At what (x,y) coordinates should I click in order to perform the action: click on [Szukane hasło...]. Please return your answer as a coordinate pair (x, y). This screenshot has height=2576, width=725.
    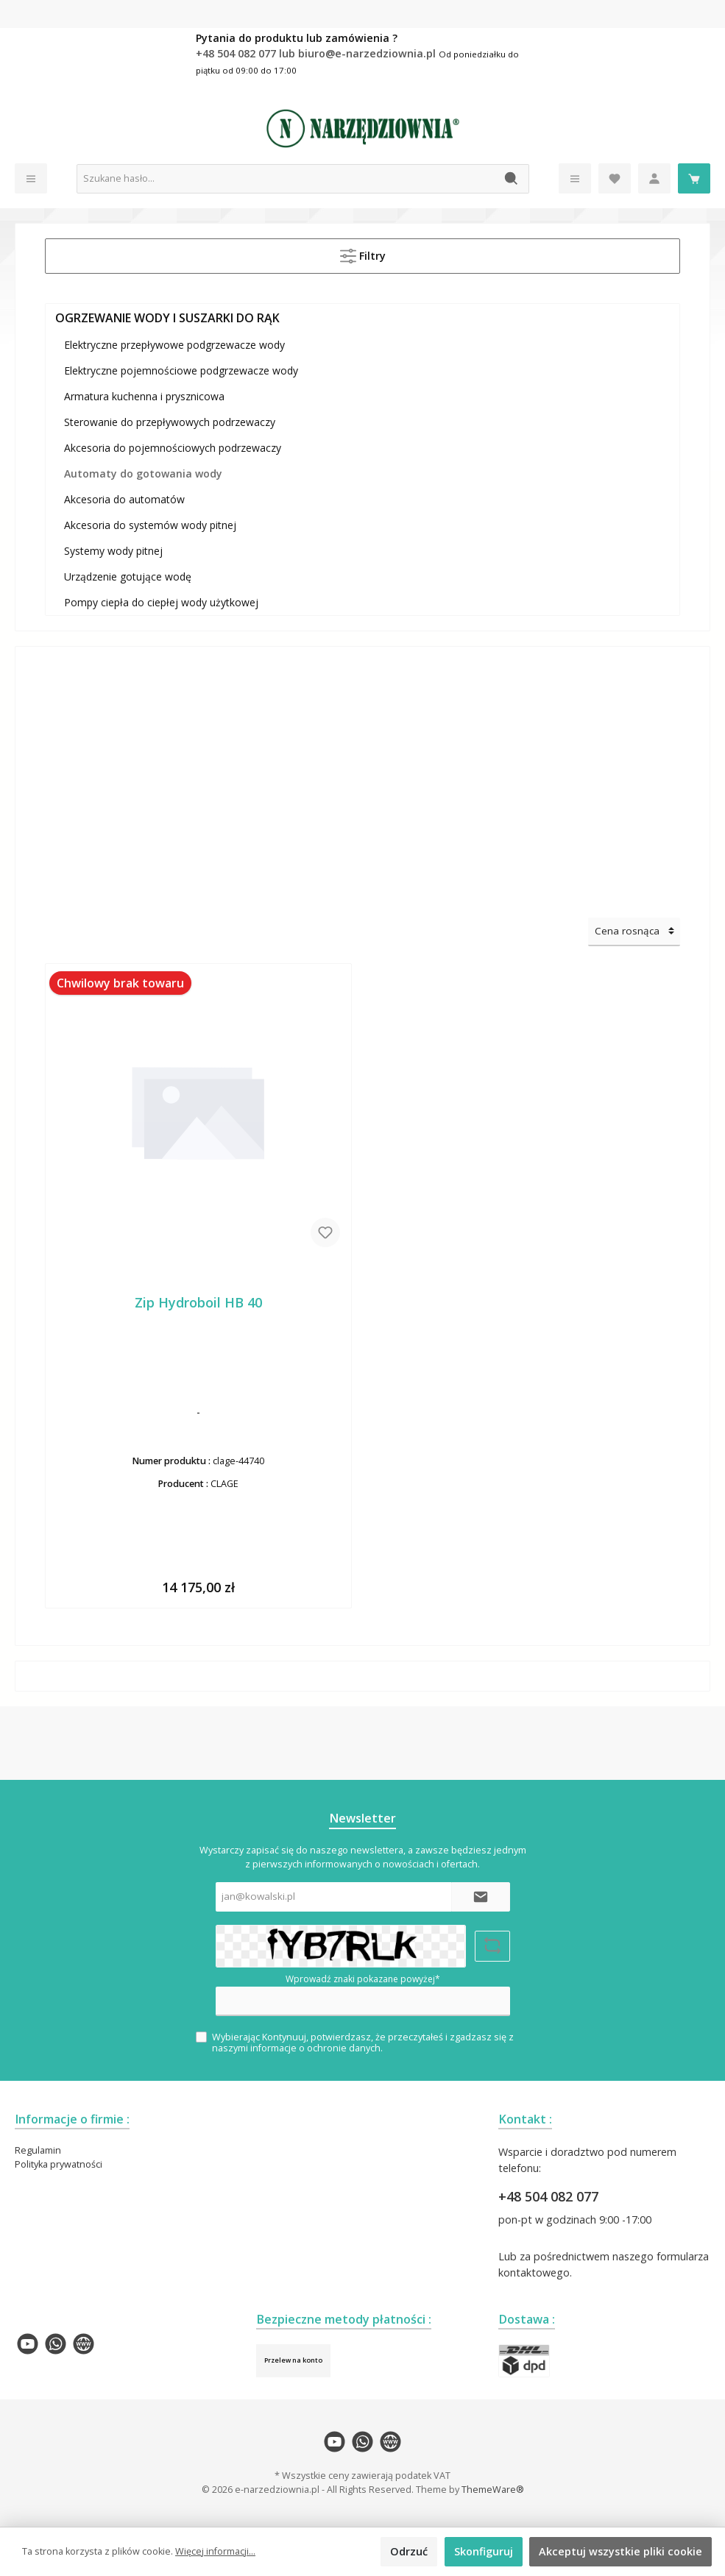
    Looking at the image, I should click on (286, 179).